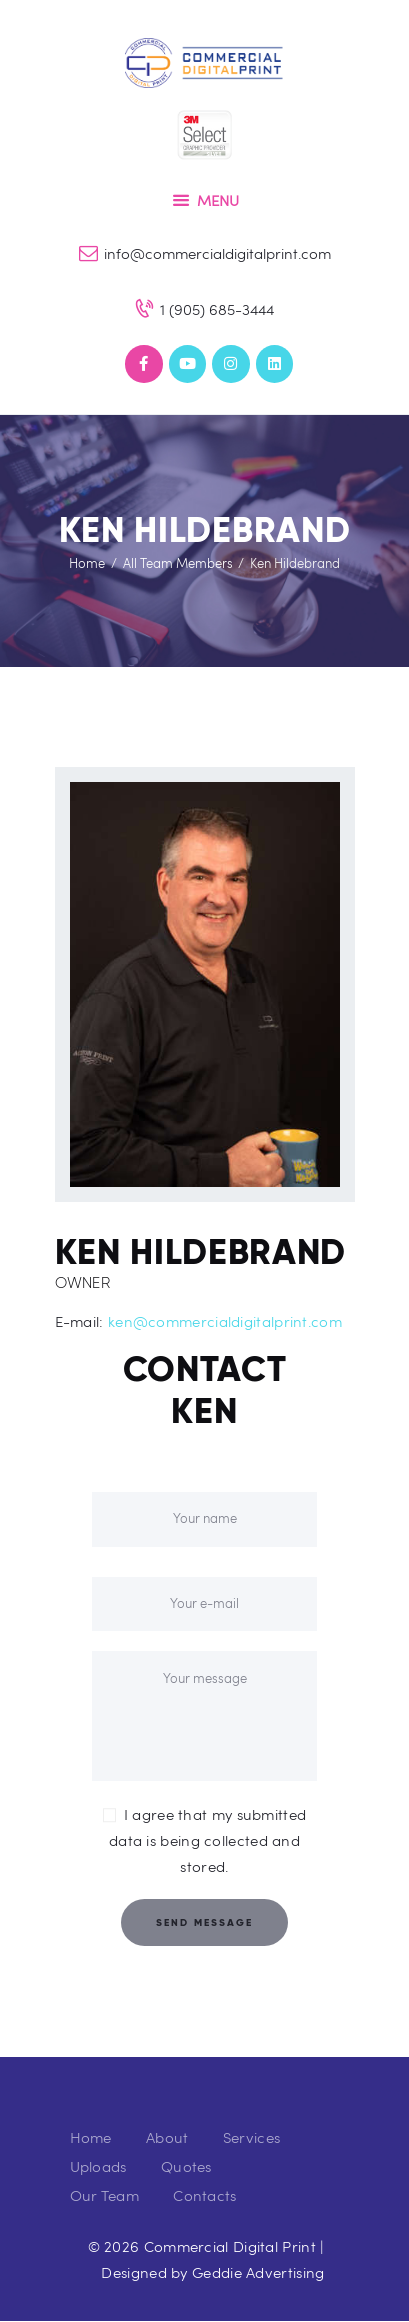  Describe the element at coordinates (178, 563) in the screenshot. I see `All Team Members` at that location.